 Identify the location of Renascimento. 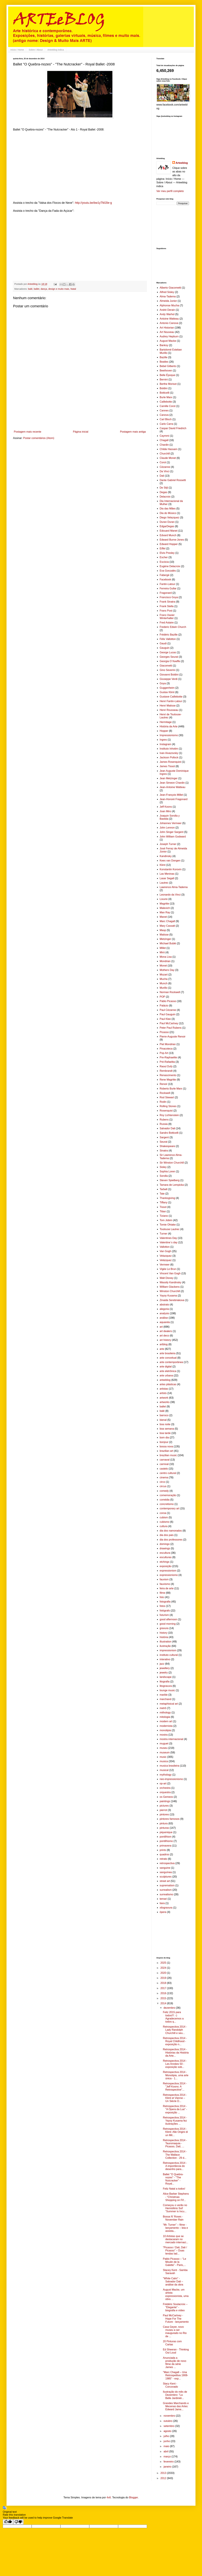
(168, 1075).